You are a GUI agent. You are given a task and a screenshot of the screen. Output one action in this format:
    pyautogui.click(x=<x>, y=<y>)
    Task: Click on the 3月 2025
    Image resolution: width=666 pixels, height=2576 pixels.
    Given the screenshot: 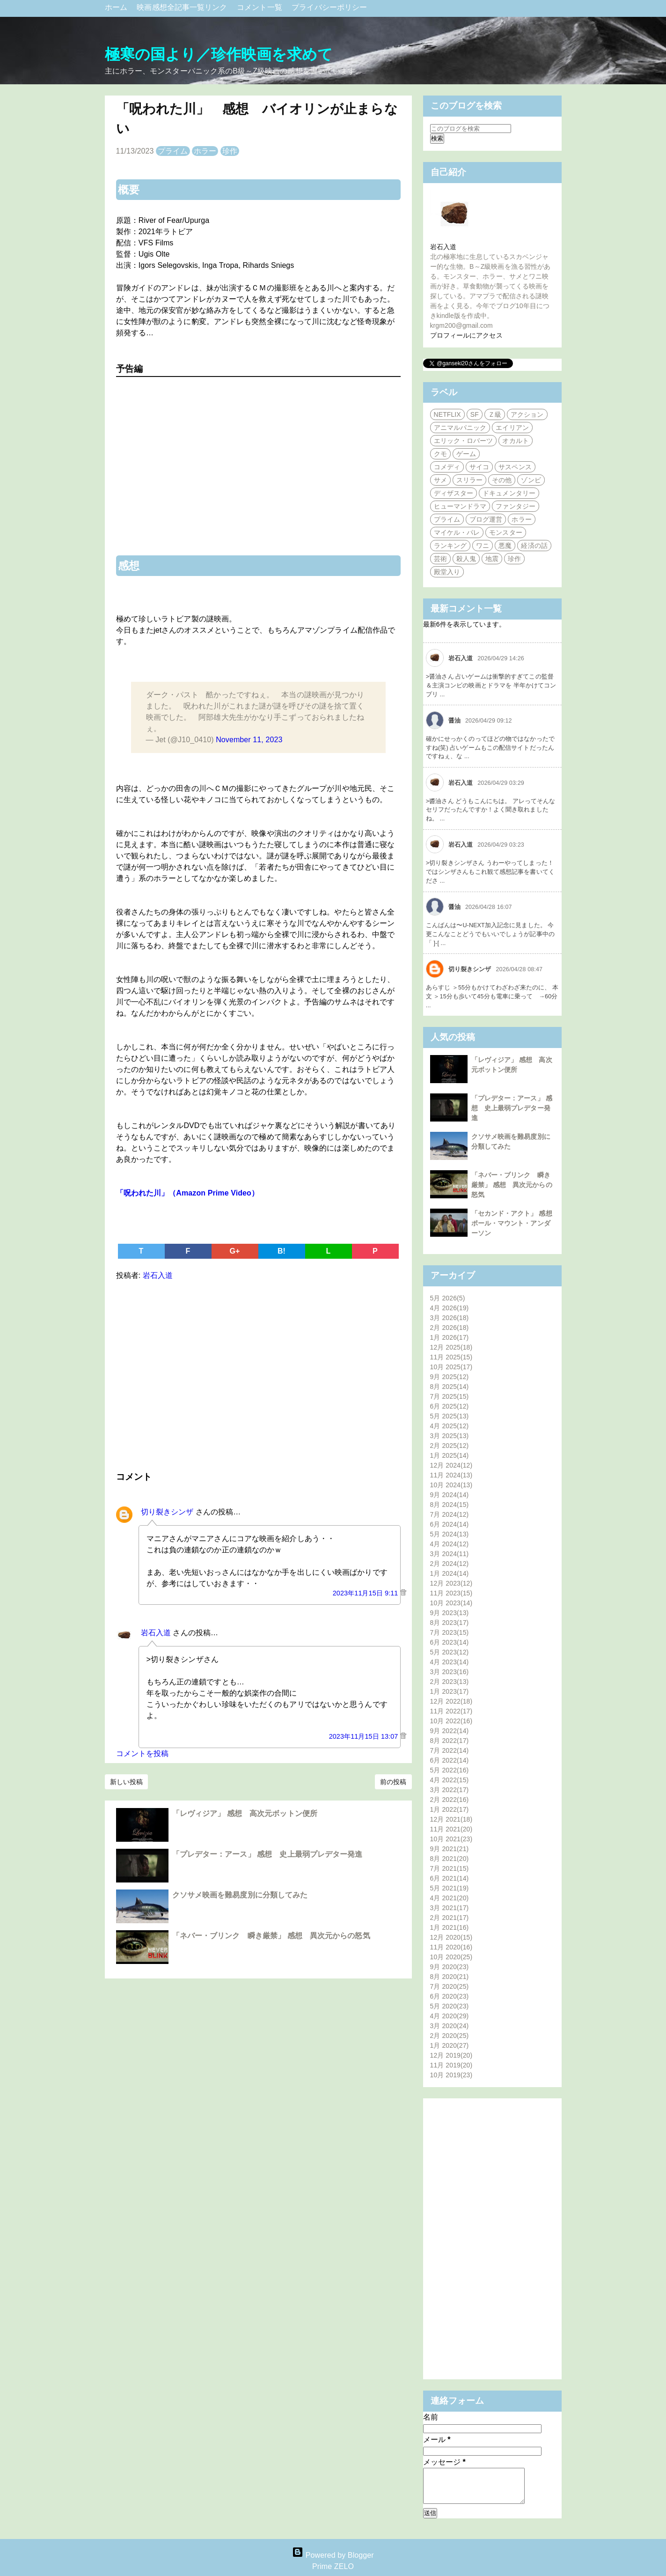 What is the action you would take?
    pyautogui.click(x=449, y=1435)
    